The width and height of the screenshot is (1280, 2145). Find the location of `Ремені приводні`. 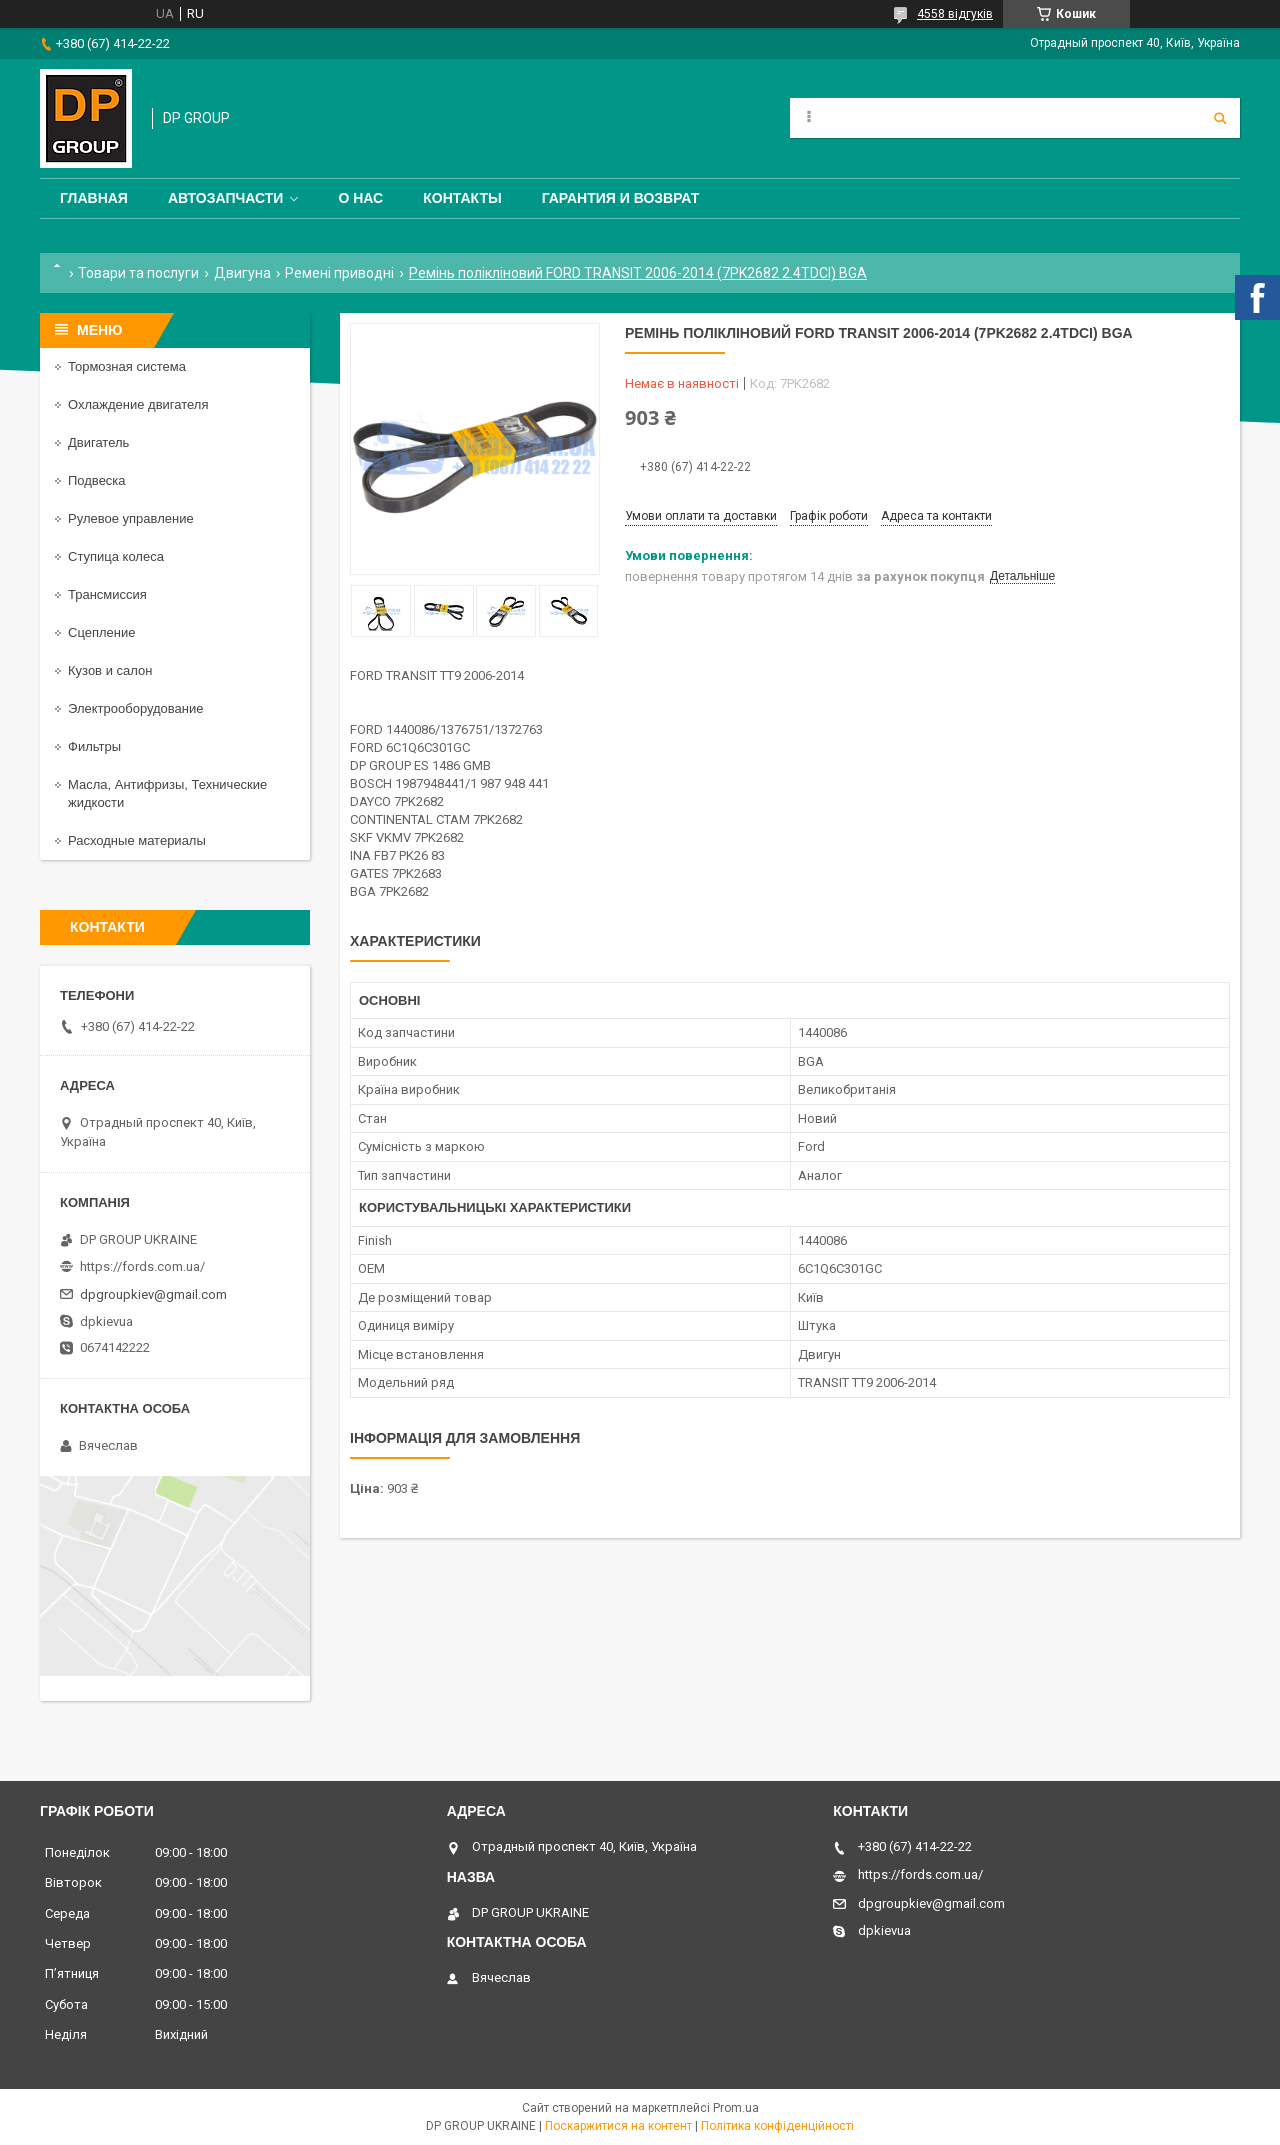

Ремені приводні is located at coordinates (339, 273).